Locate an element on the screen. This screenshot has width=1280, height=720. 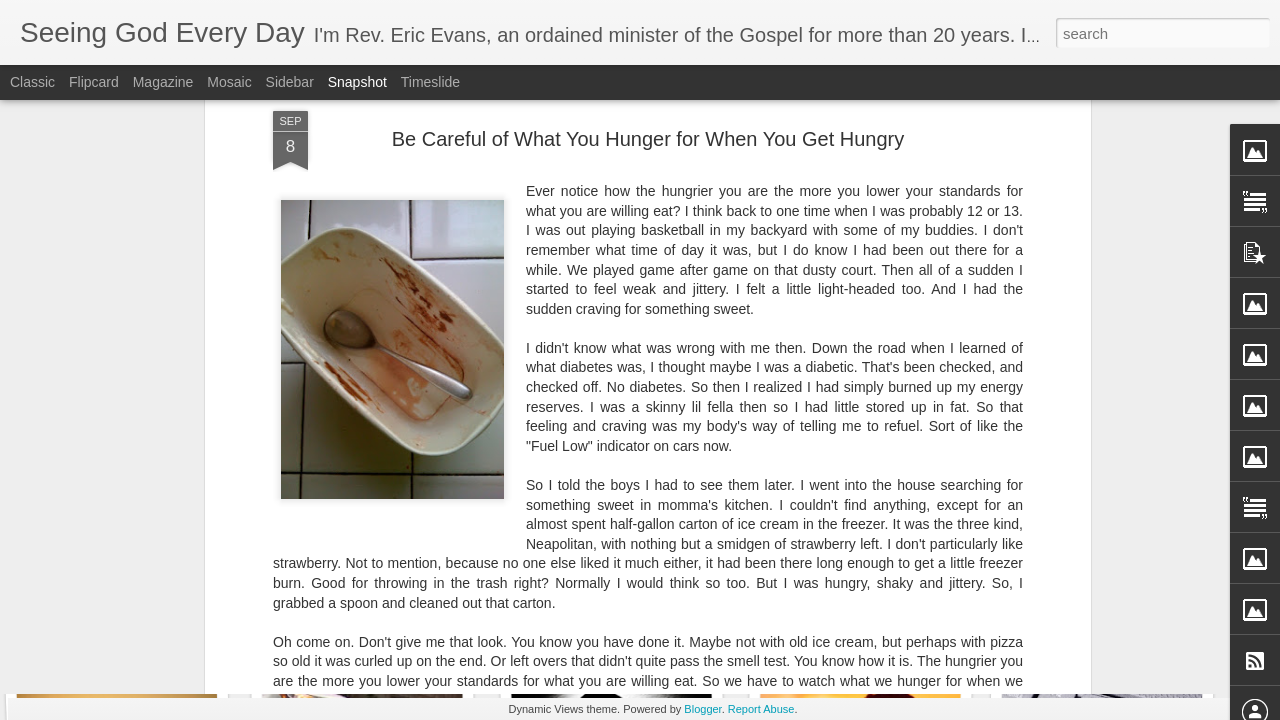
Magazine is located at coordinates (163, 82).